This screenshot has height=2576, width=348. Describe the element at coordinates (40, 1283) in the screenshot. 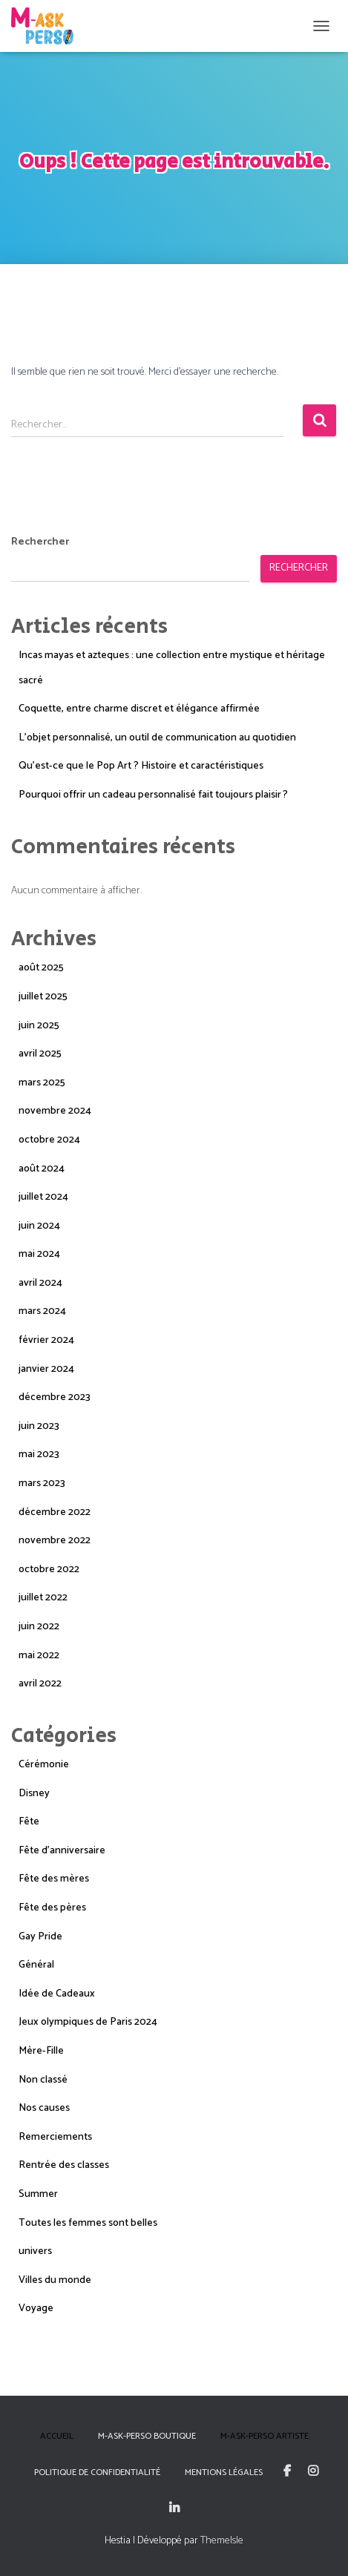

I see `avril 2024` at that location.